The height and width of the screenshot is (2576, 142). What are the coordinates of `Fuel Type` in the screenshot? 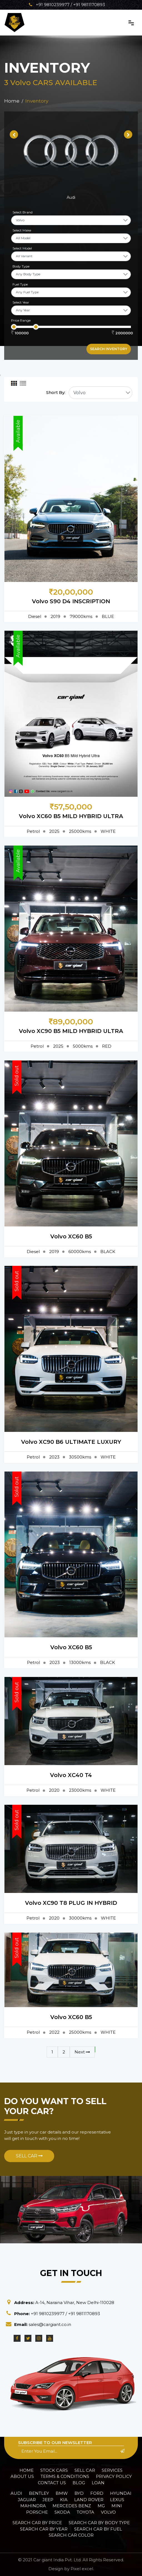 It's located at (20, 284).